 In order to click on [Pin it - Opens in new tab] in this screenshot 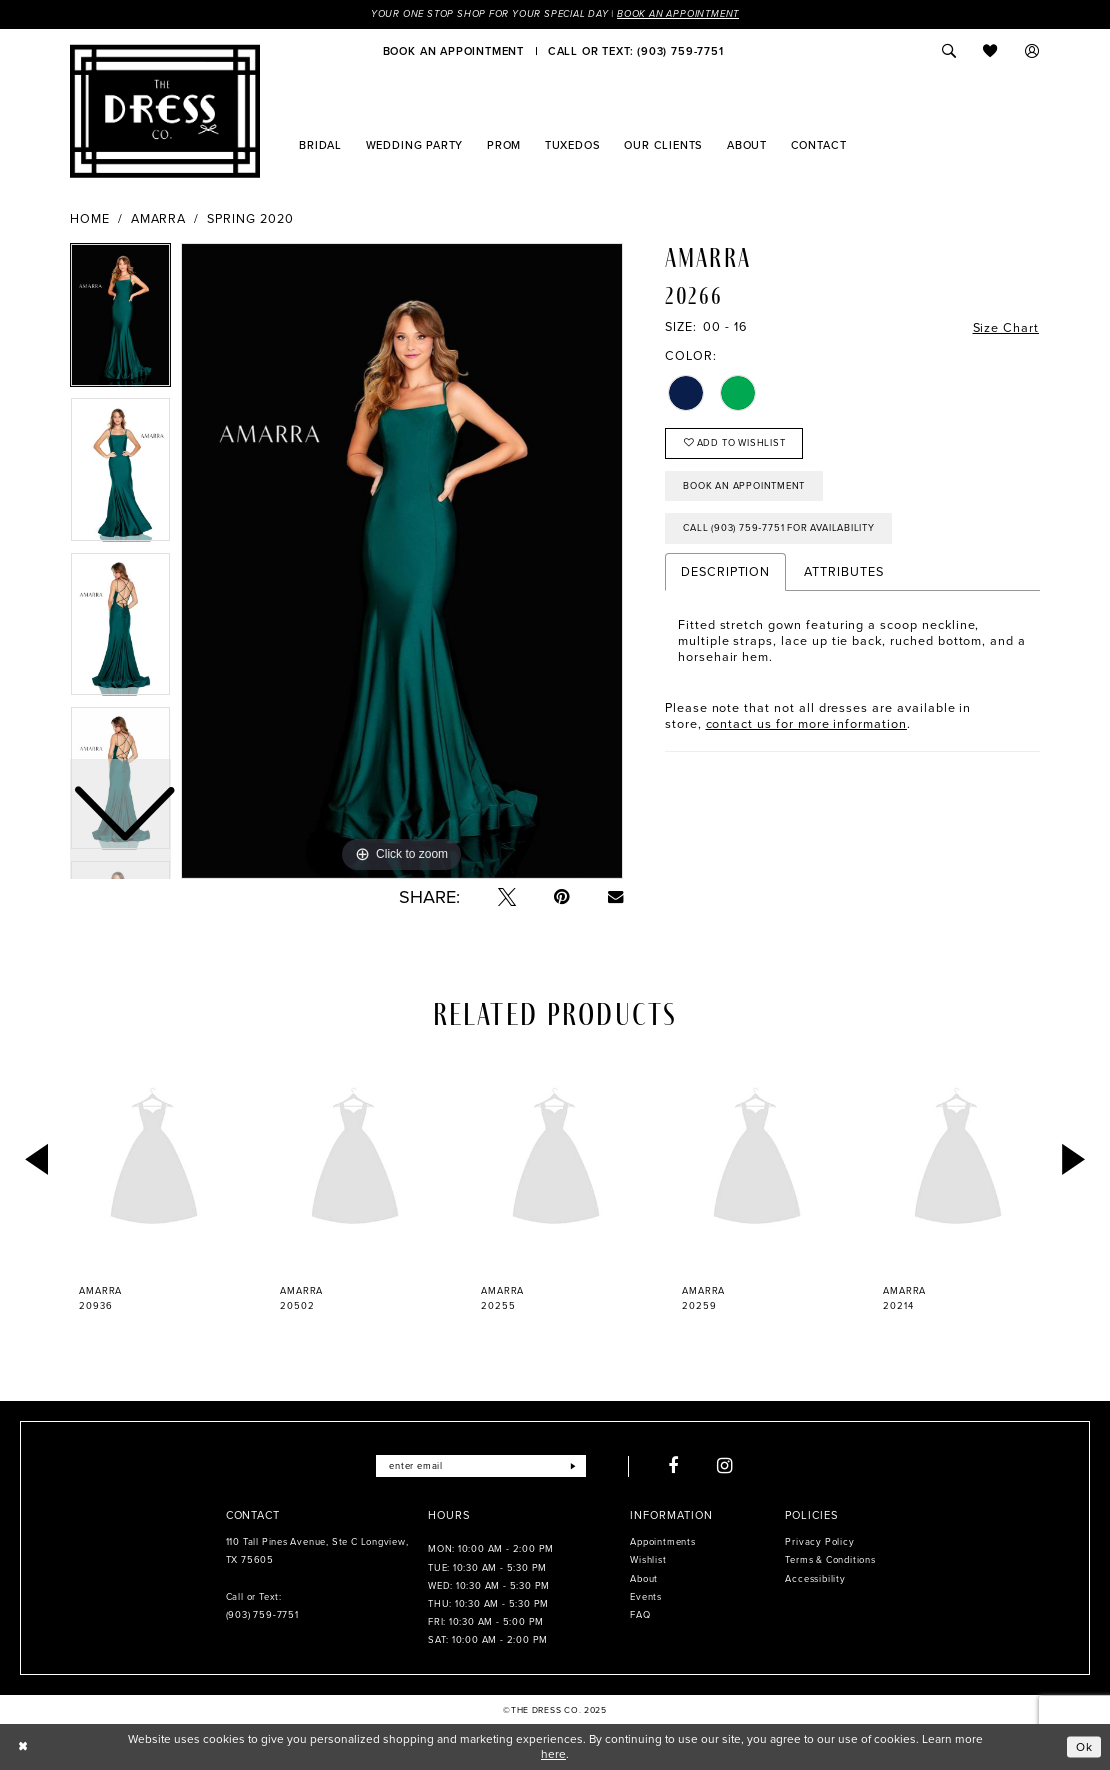, I will do `click(562, 897)`.